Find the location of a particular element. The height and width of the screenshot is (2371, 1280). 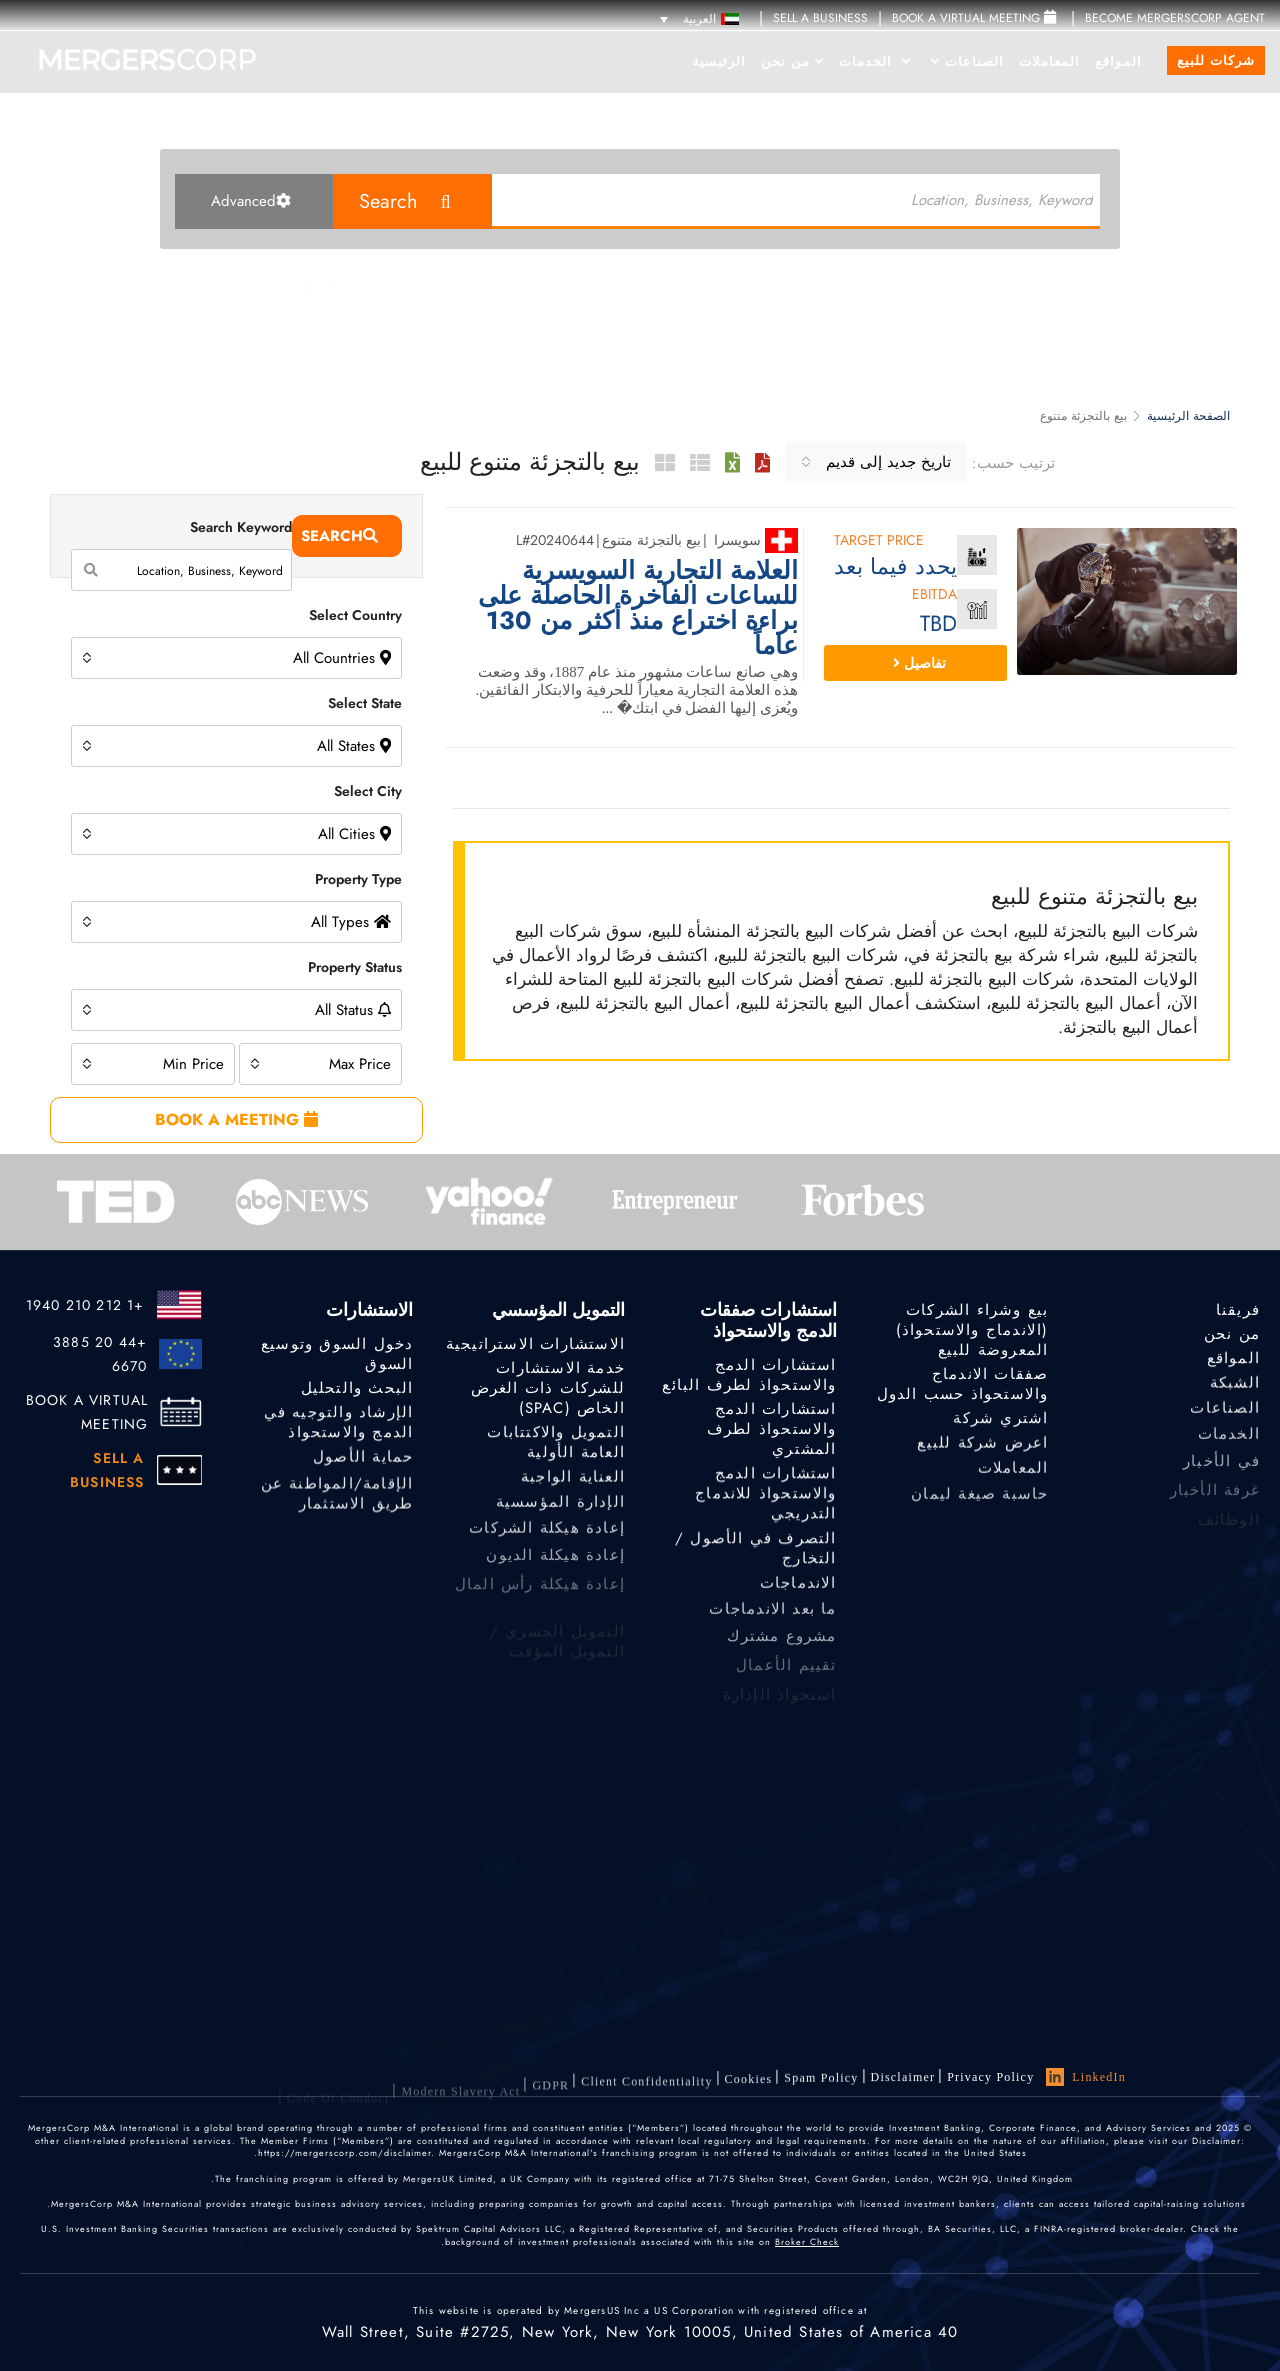

[مبدل اللغة، اضغط على Tab للانتقال إلى لغات أخرى] is located at coordinates (699, 18).